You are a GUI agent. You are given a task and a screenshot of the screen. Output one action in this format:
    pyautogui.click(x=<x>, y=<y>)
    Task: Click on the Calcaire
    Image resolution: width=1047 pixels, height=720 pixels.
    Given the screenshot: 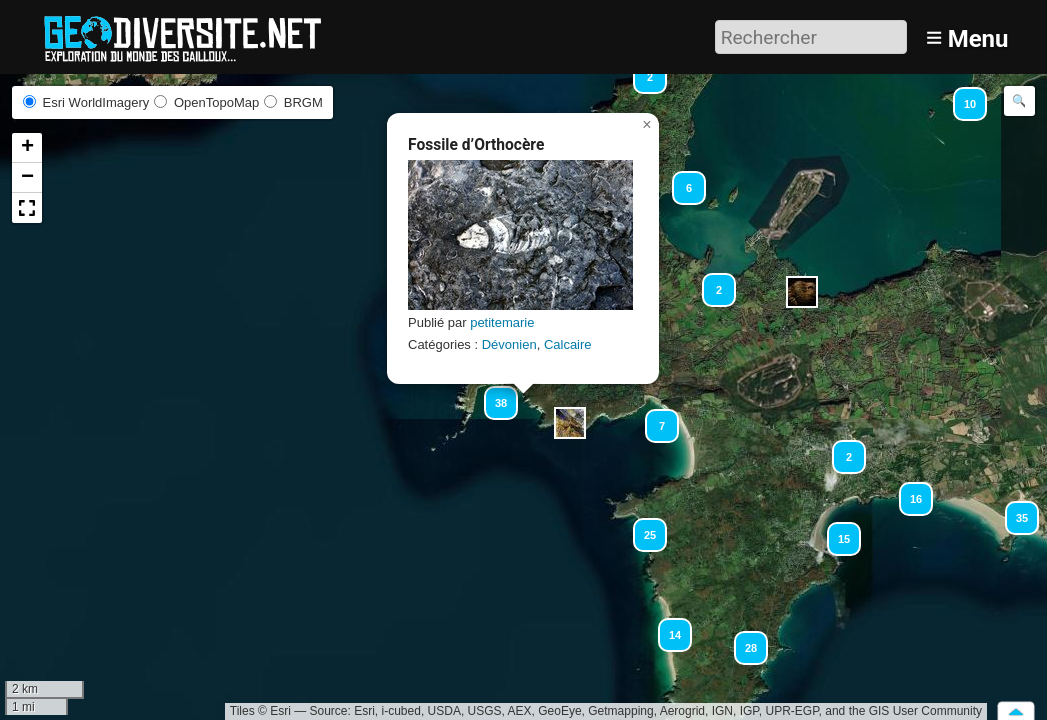 What is the action you would take?
    pyautogui.click(x=568, y=344)
    